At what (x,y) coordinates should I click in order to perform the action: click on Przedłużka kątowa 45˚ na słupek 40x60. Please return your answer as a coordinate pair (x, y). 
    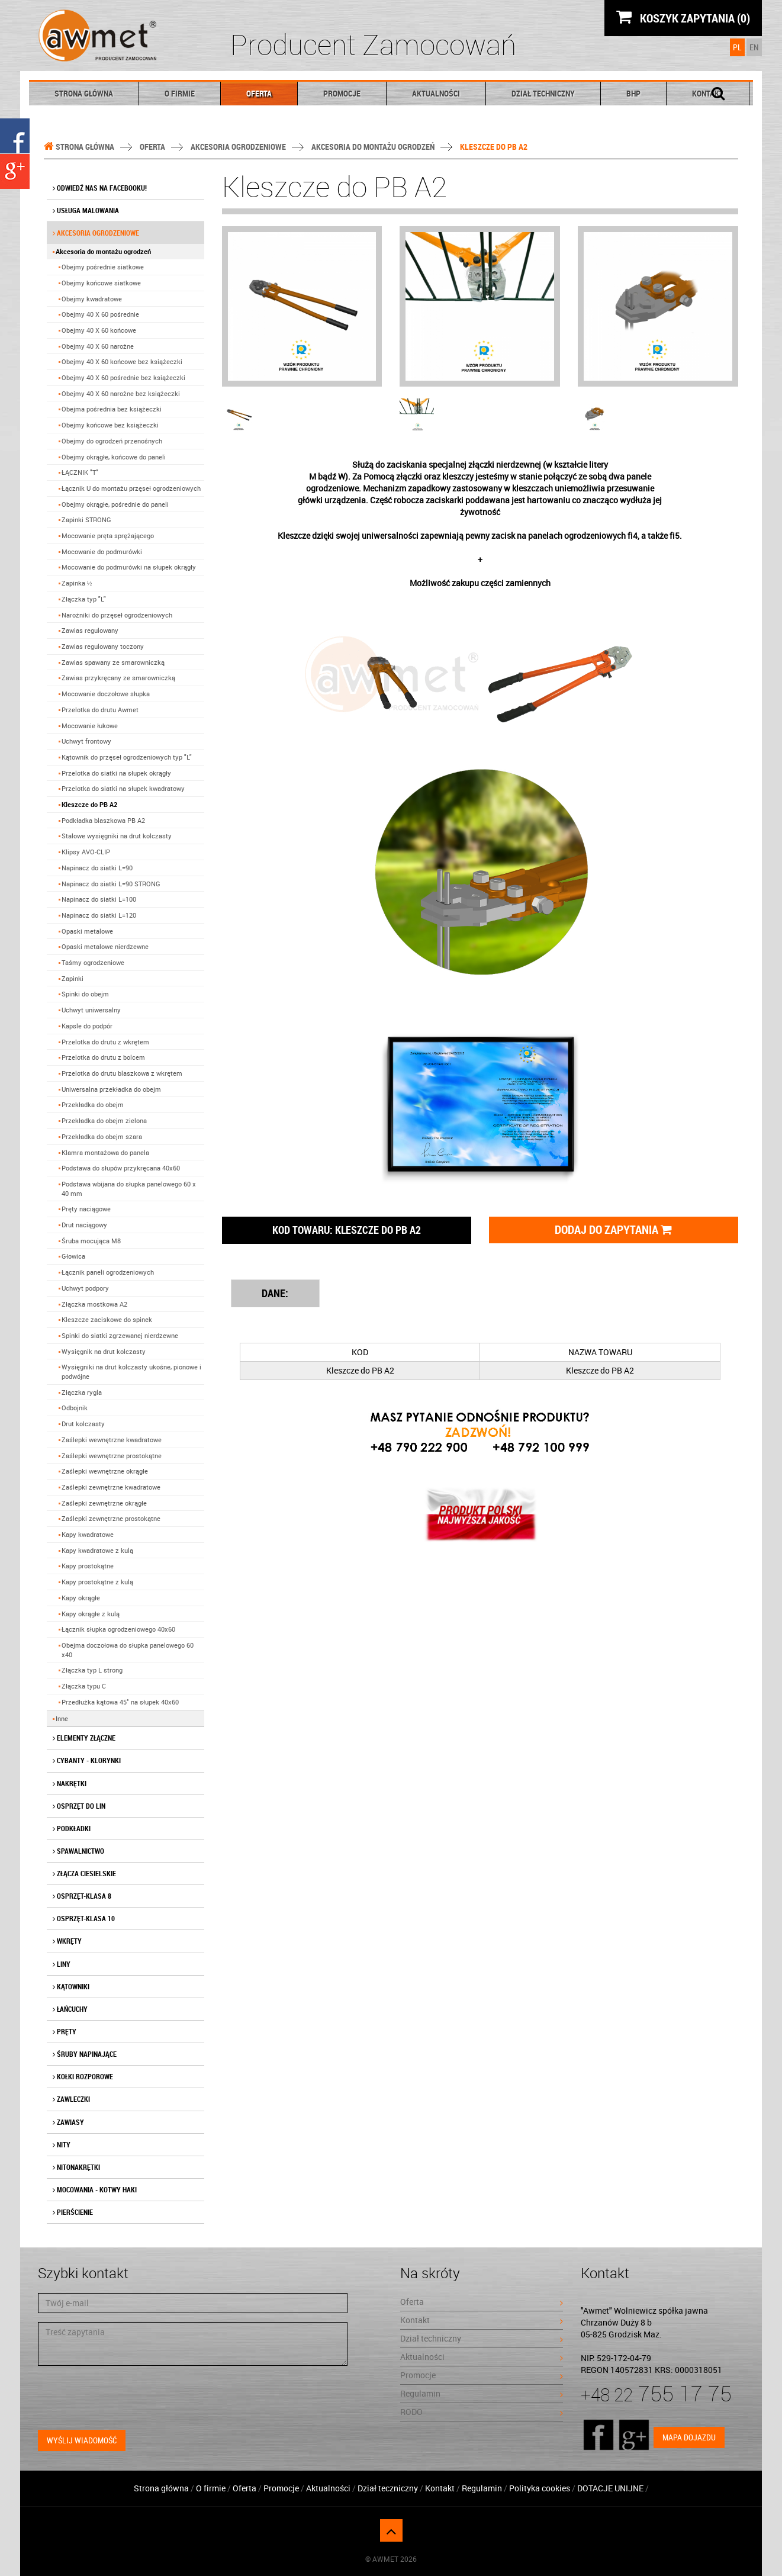
    Looking at the image, I should click on (120, 1701).